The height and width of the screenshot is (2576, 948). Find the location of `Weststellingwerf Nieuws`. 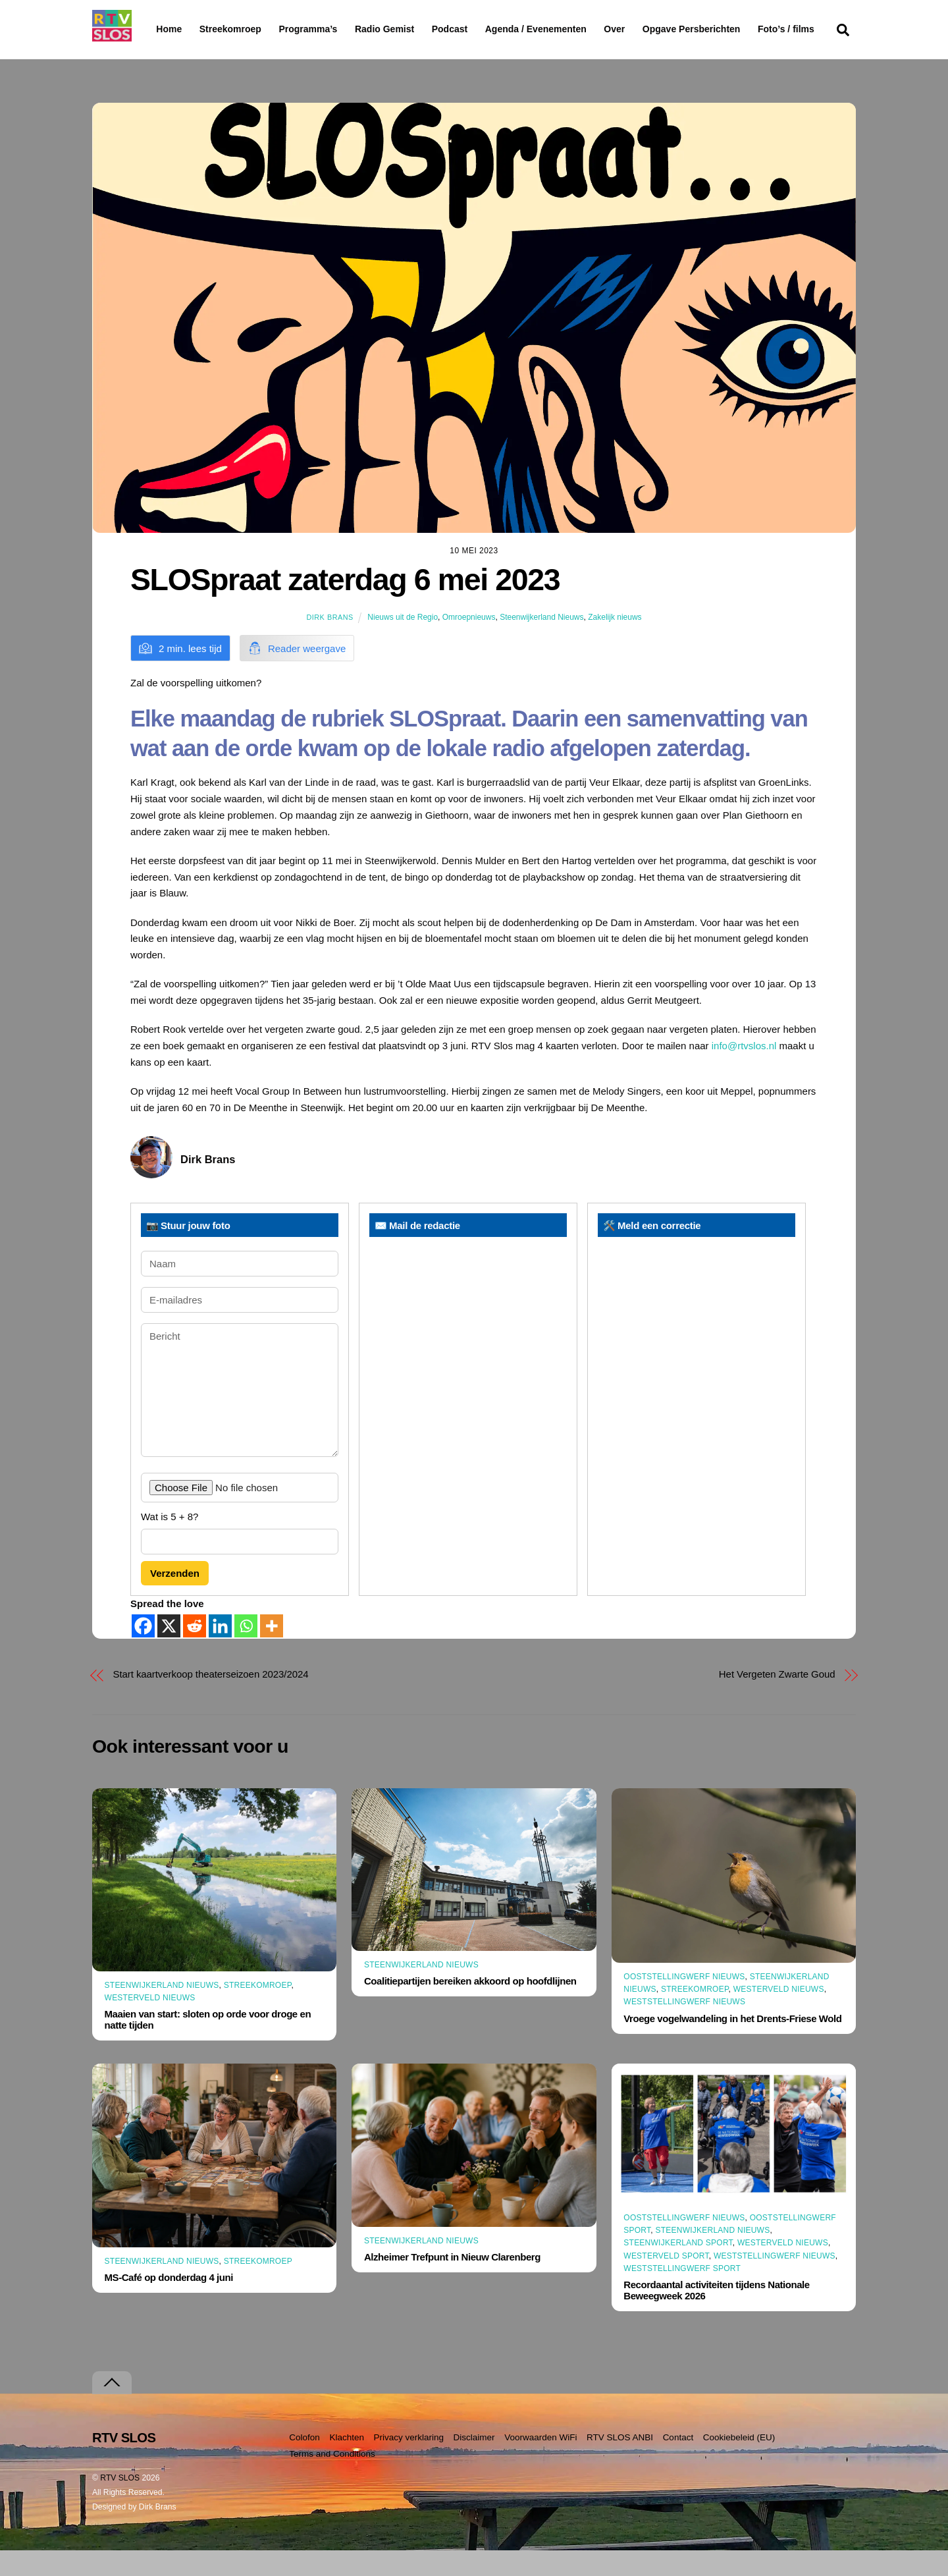

Weststellingwerf Nieuws is located at coordinates (684, 2027).